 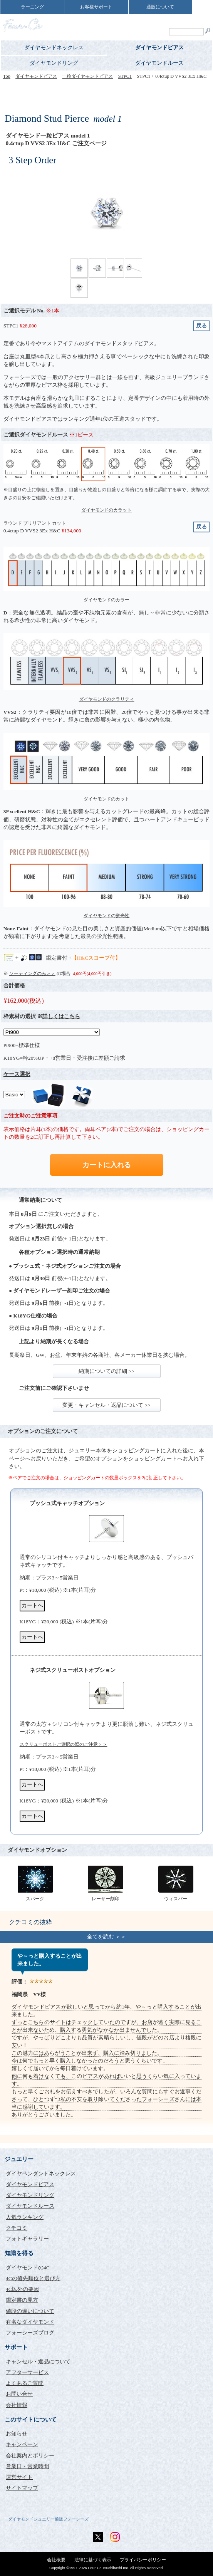 I want to click on 変更・キャンセル・返品について >>, so click(x=106, y=1405).